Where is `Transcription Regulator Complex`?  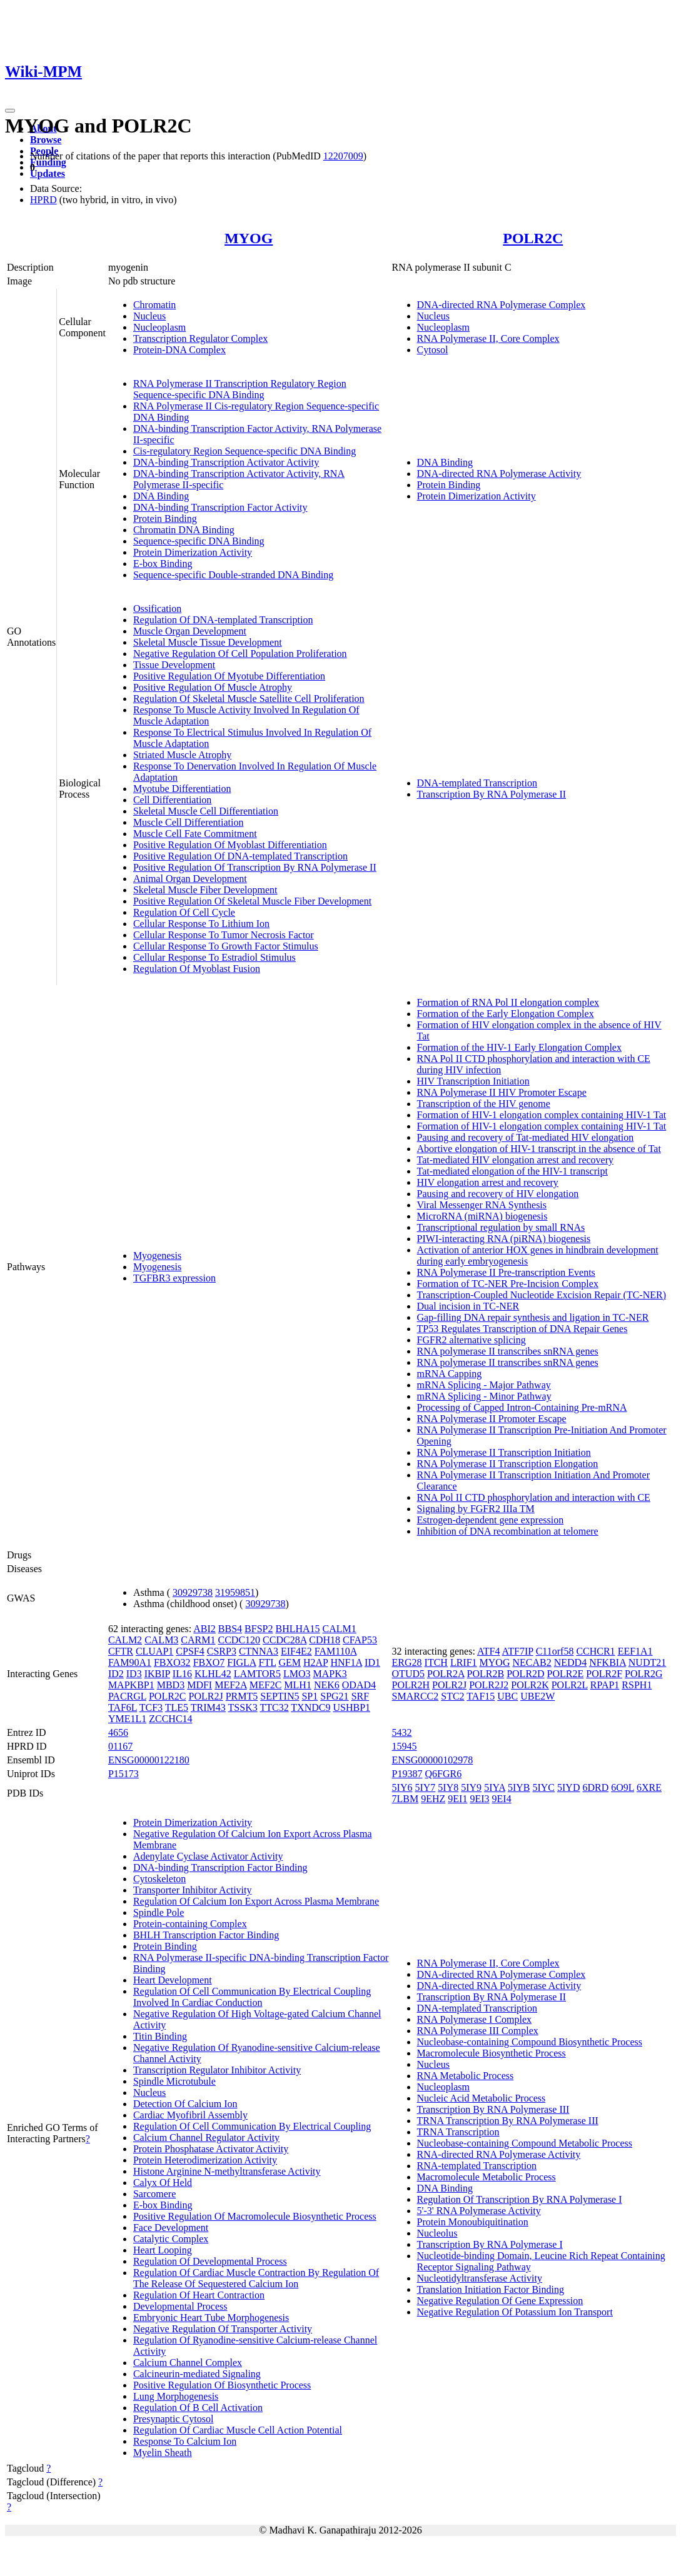 Transcription Regulator Complex is located at coordinates (200, 338).